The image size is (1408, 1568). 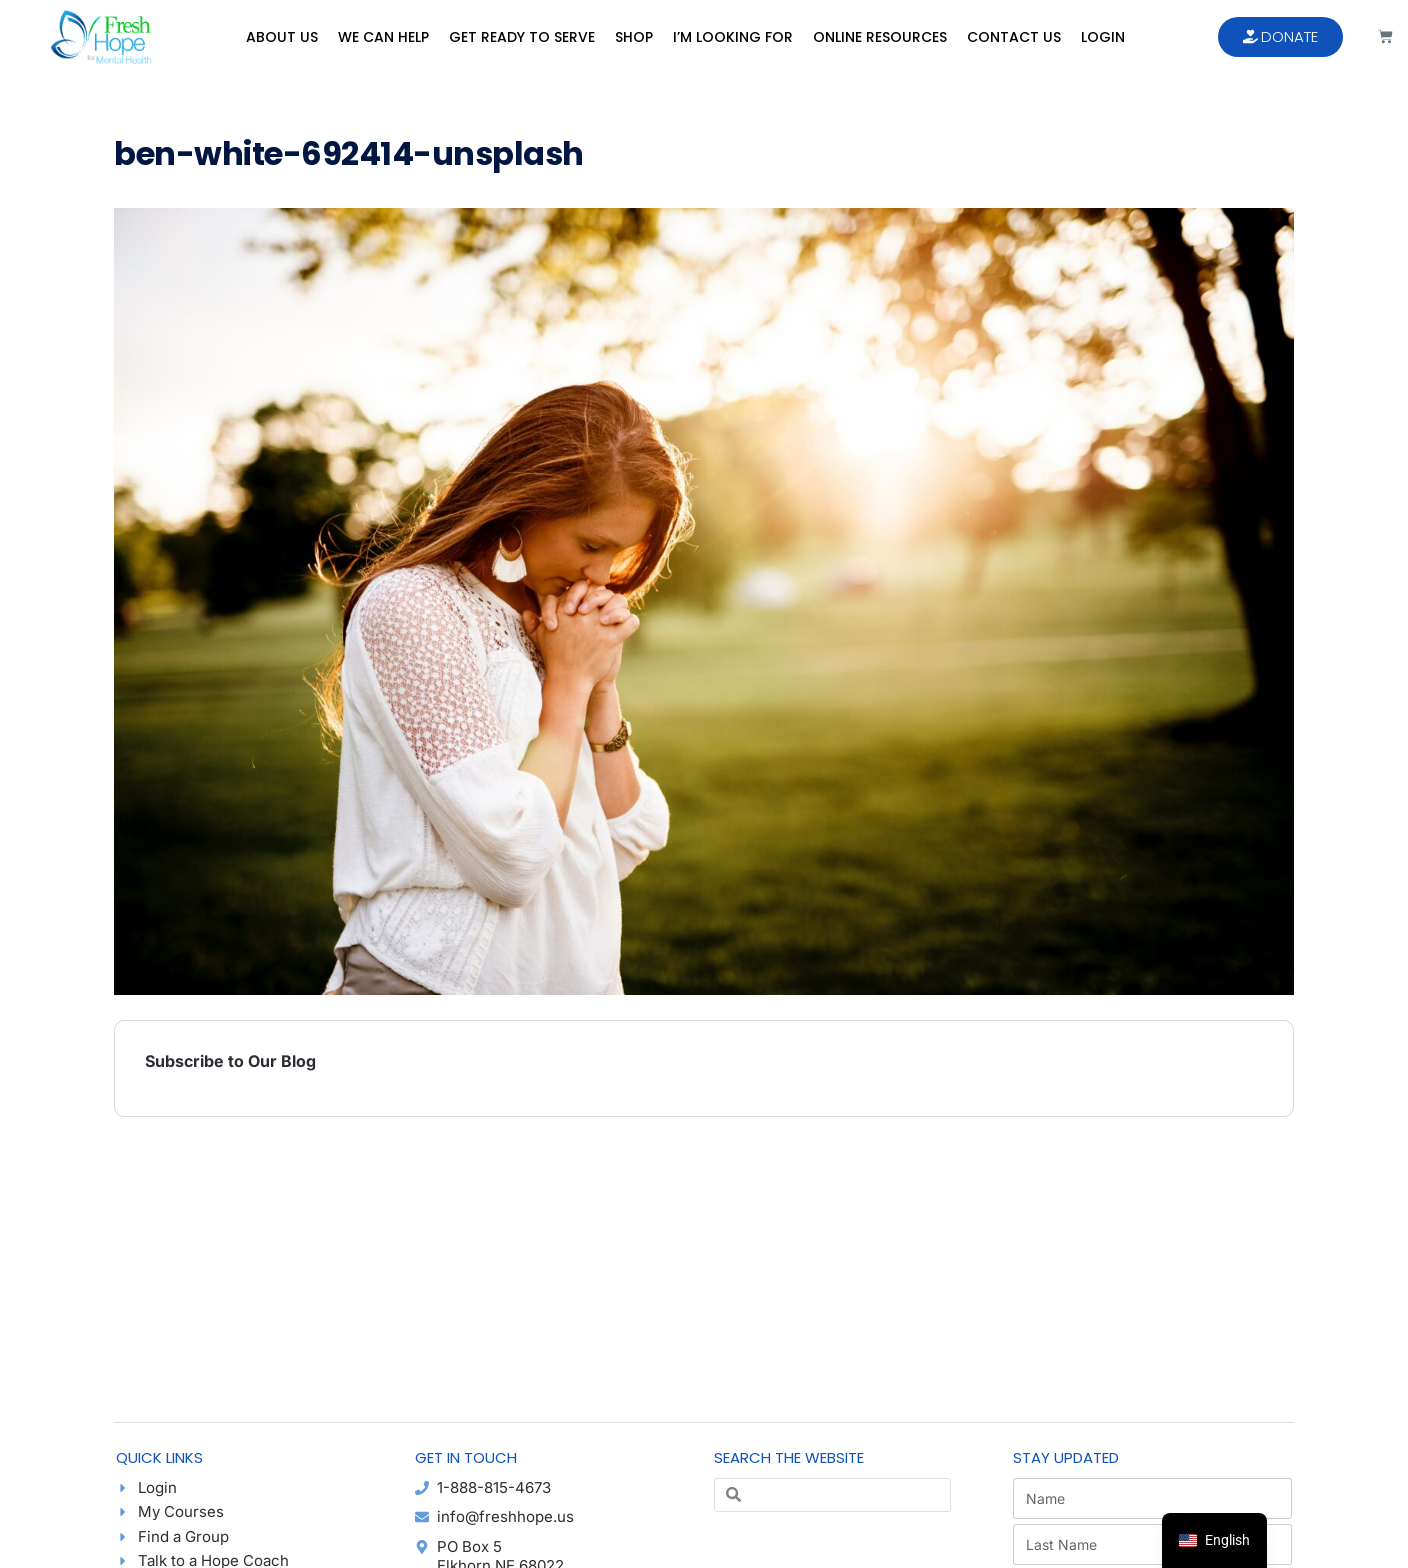 What do you see at coordinates (522, 37) in the screenshot?
I see `Get Ready to Serve` at bounding box center [522, 37].